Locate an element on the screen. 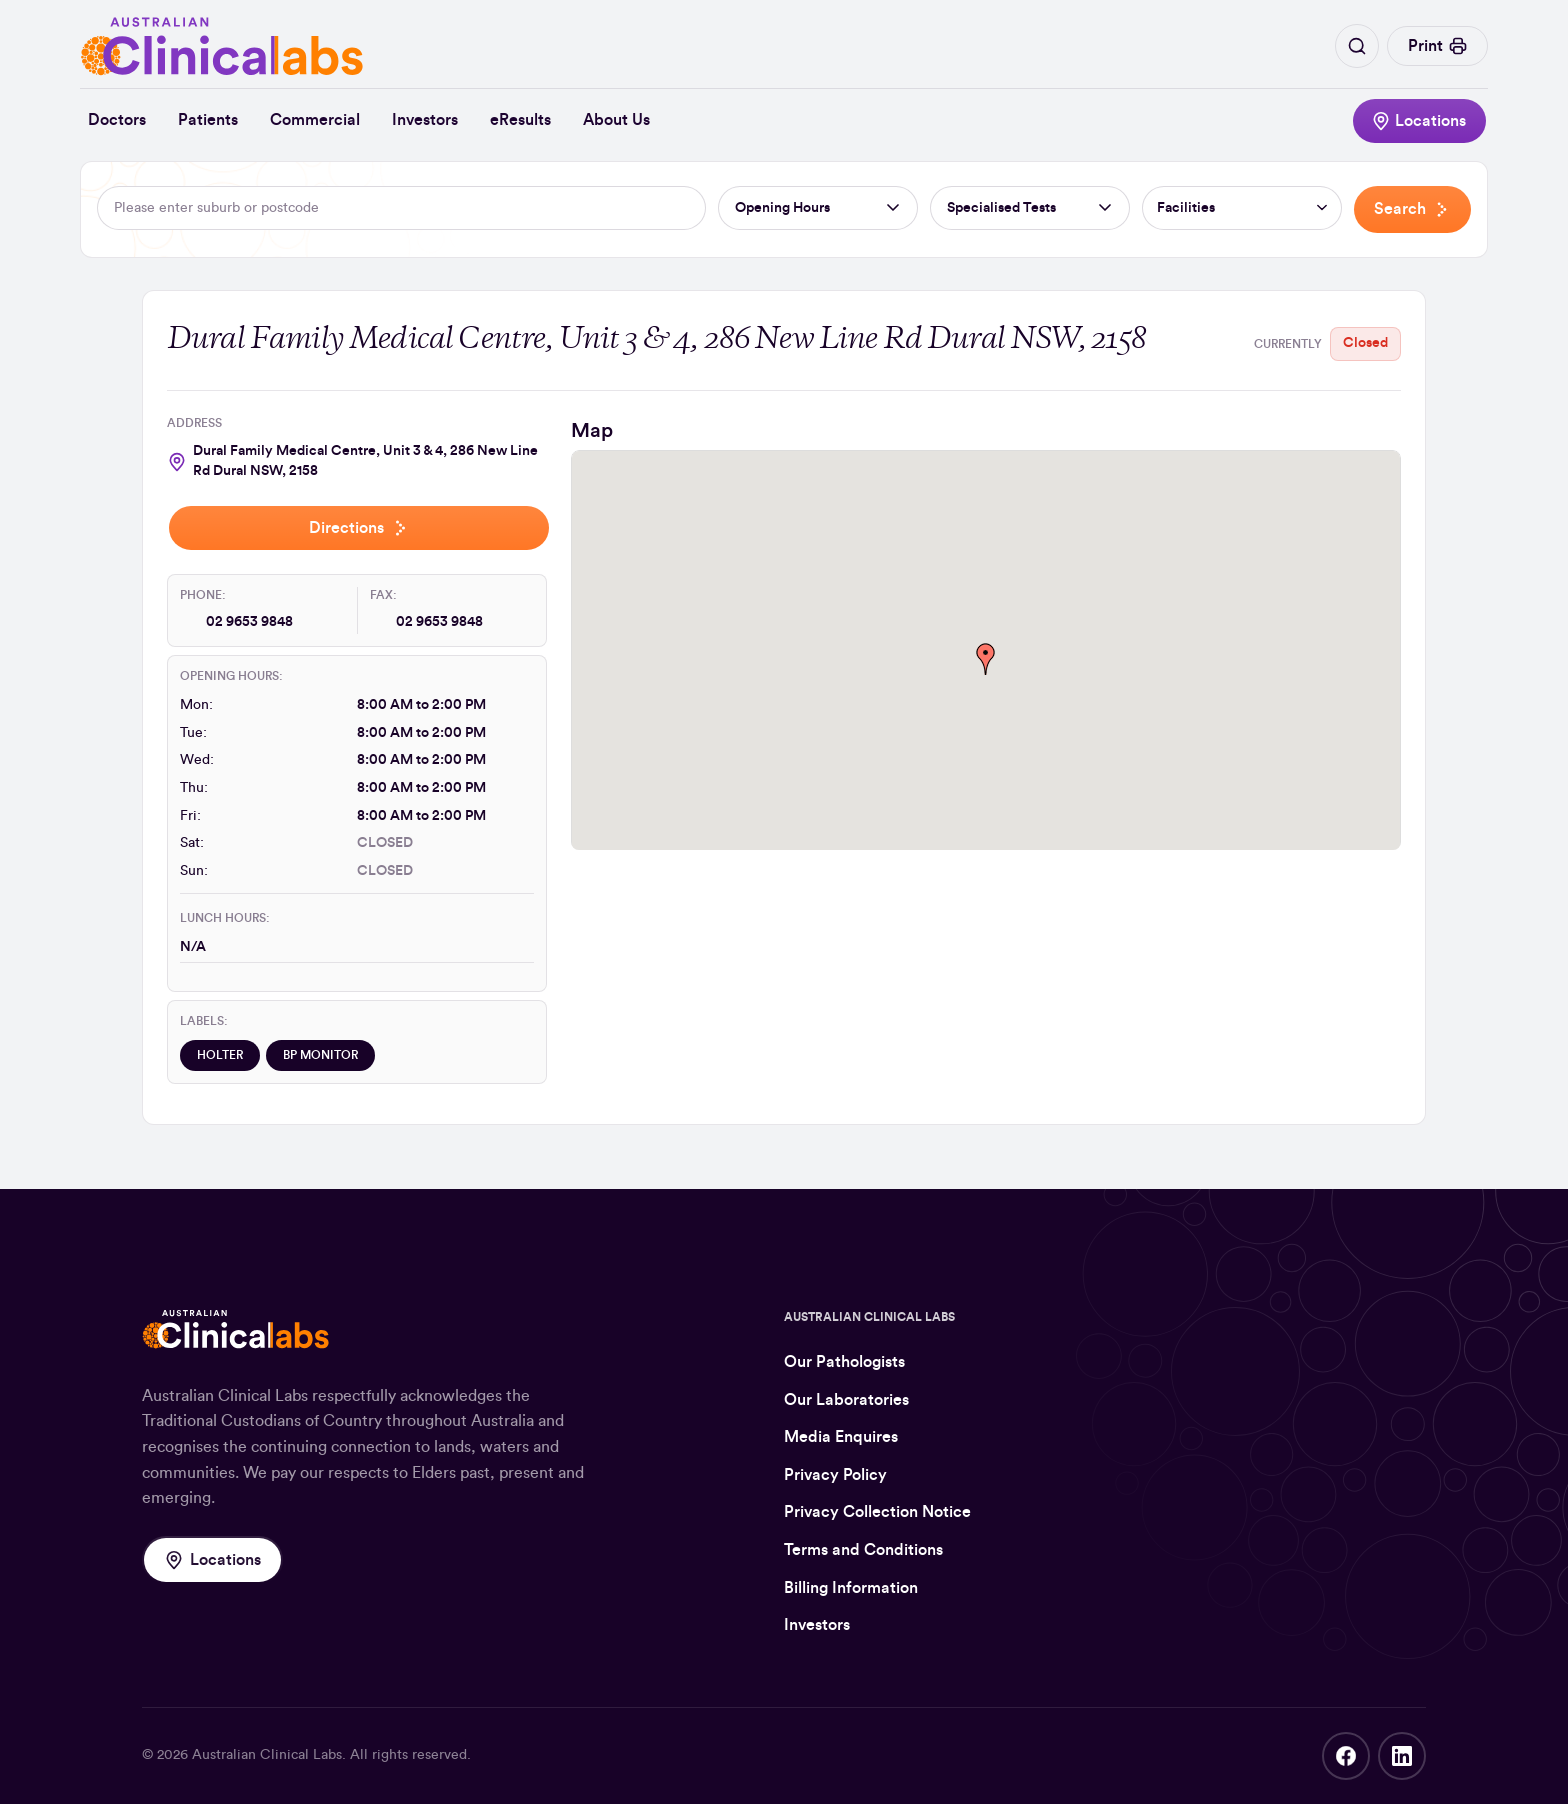 This screenshot has height=1804, width=1568. About Us is located at coordinates (616, 120).